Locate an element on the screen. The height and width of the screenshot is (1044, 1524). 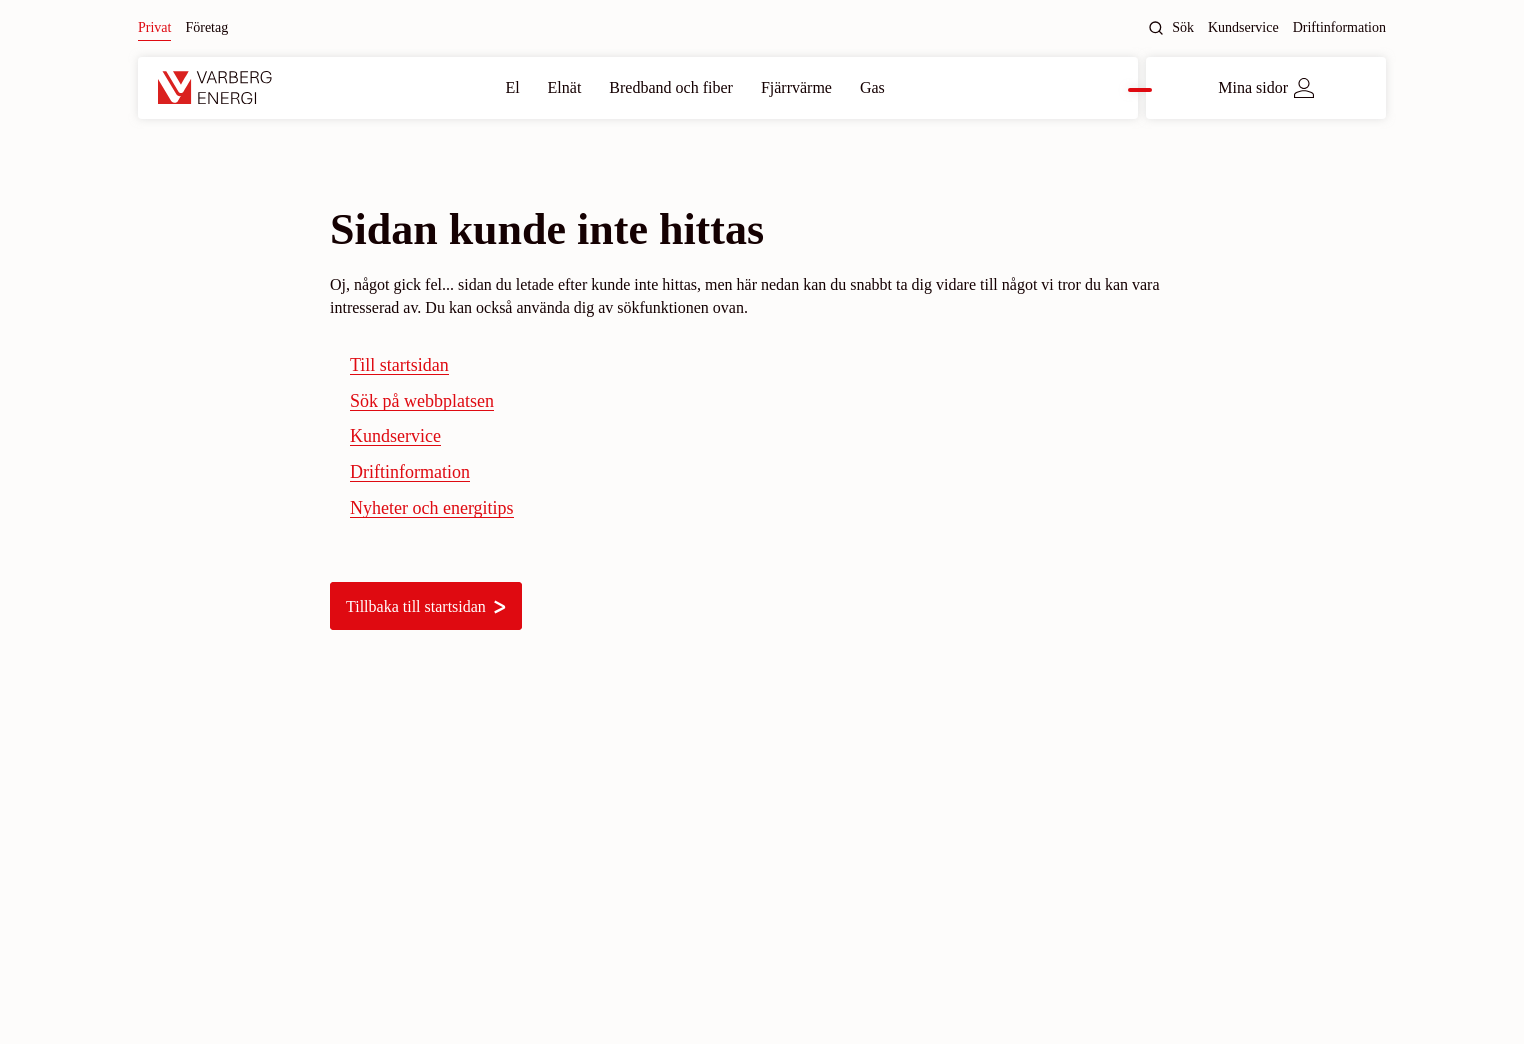
Sök is located at coordinates (1171, 28).